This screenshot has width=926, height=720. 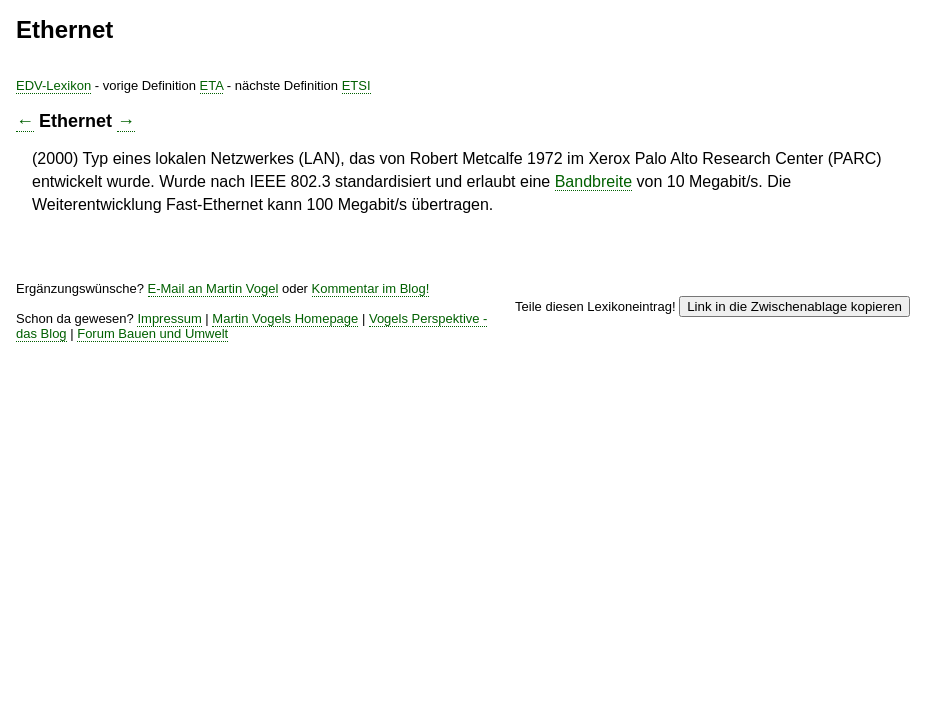 I want to click on Martin Vogels Homepage, so click(x=462, y=329).